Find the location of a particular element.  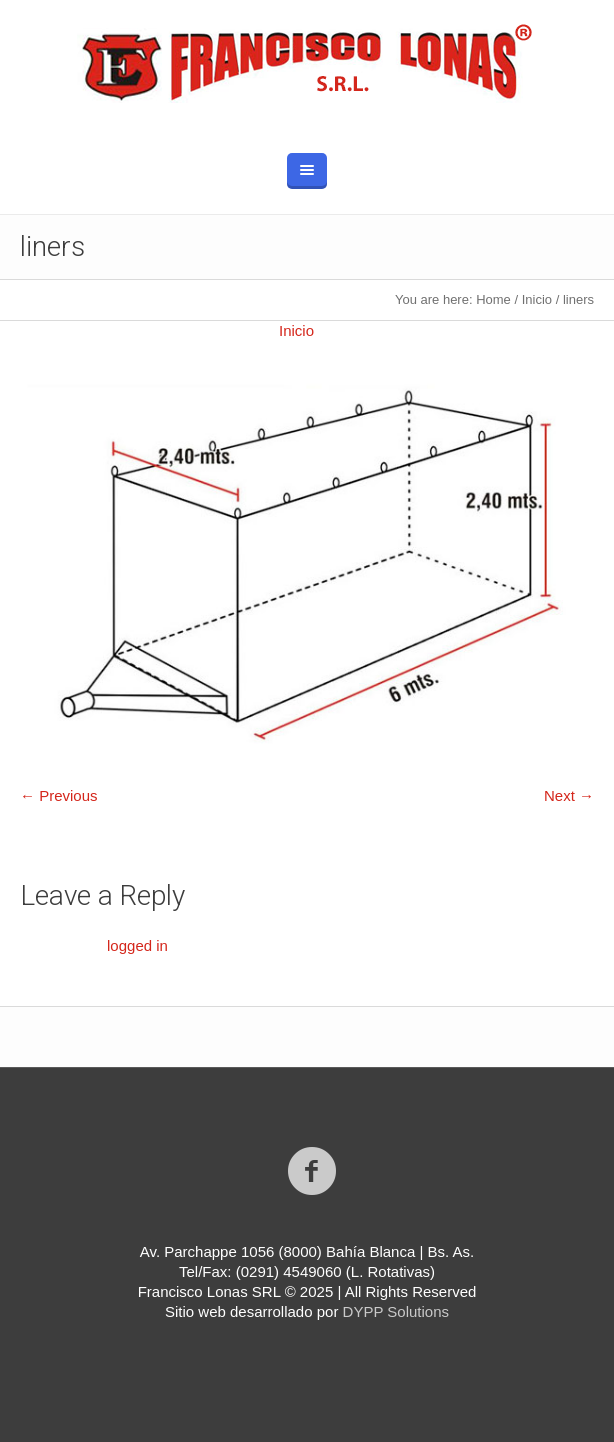

Inicio is located at coordinates (537, 299).